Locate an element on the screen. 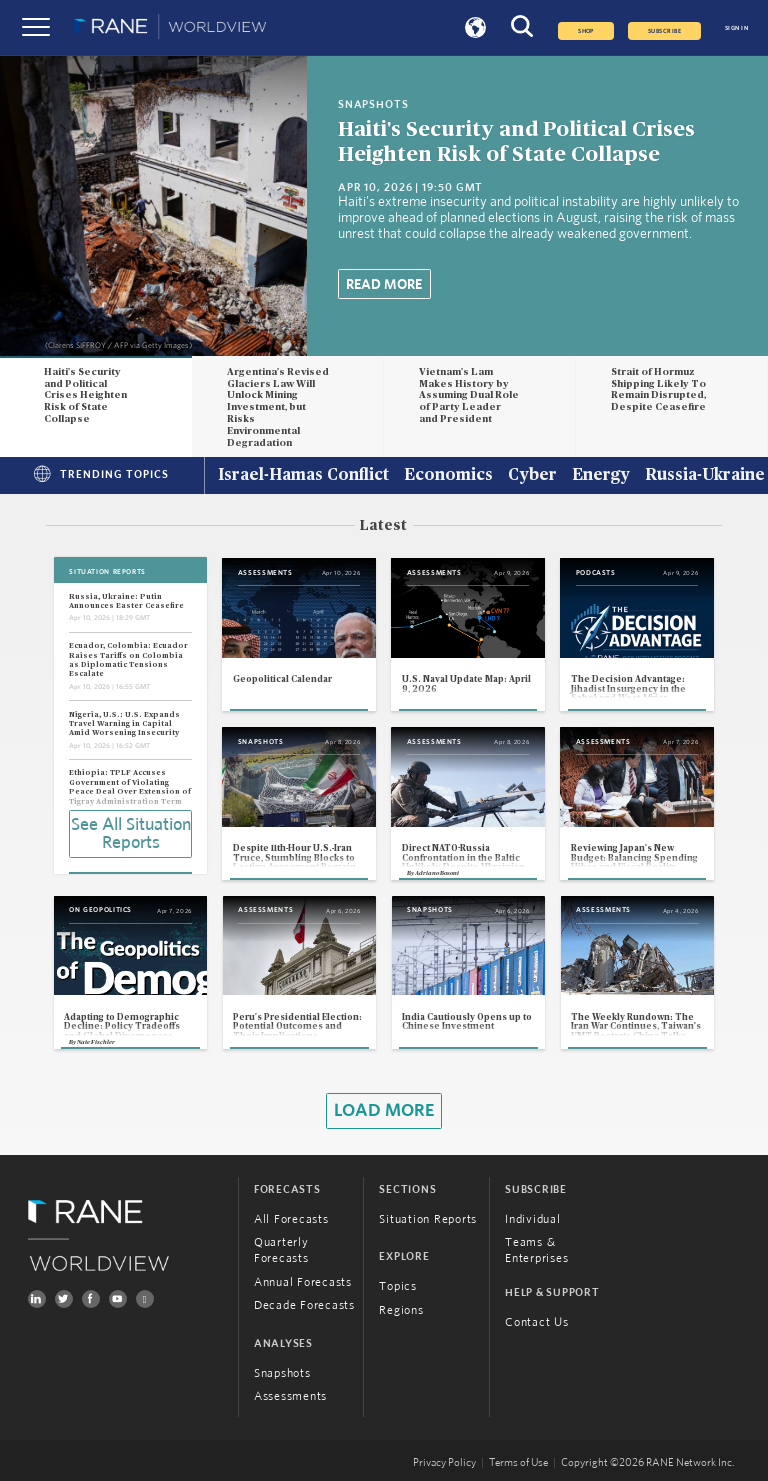 The width and height of the screenshot is (768, 1481). Individual is located at coordinates (533, 1219).